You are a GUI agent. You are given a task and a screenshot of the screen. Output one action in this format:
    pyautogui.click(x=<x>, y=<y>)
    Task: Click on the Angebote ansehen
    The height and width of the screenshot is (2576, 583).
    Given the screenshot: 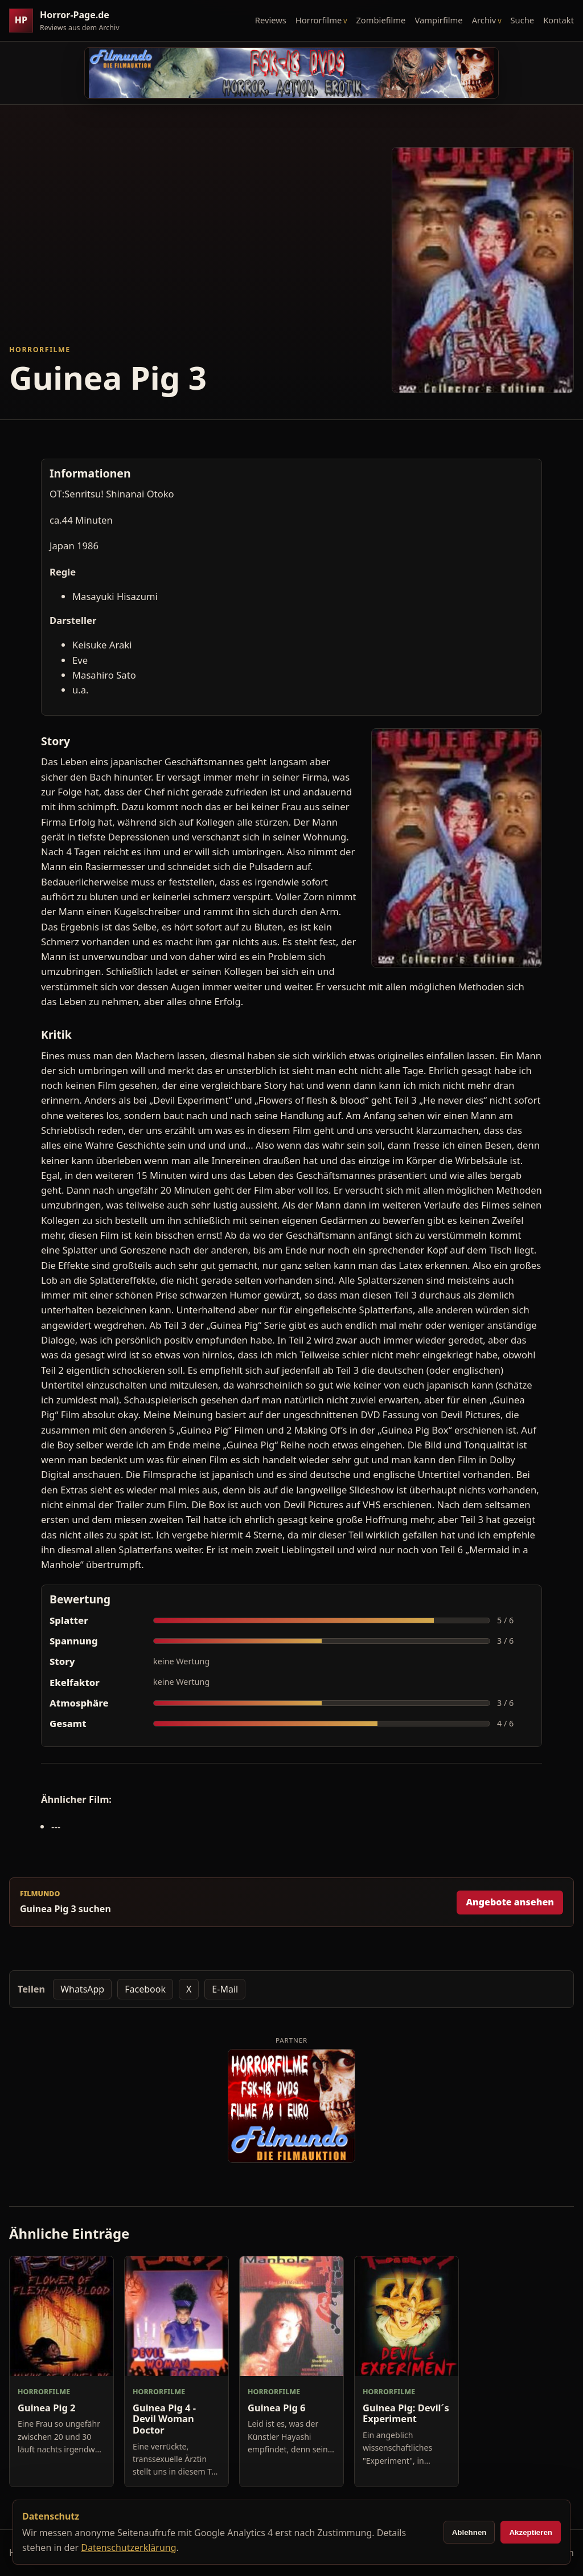 What is the action you would take?
    pyautogui.click(x=510, y=1902)
    